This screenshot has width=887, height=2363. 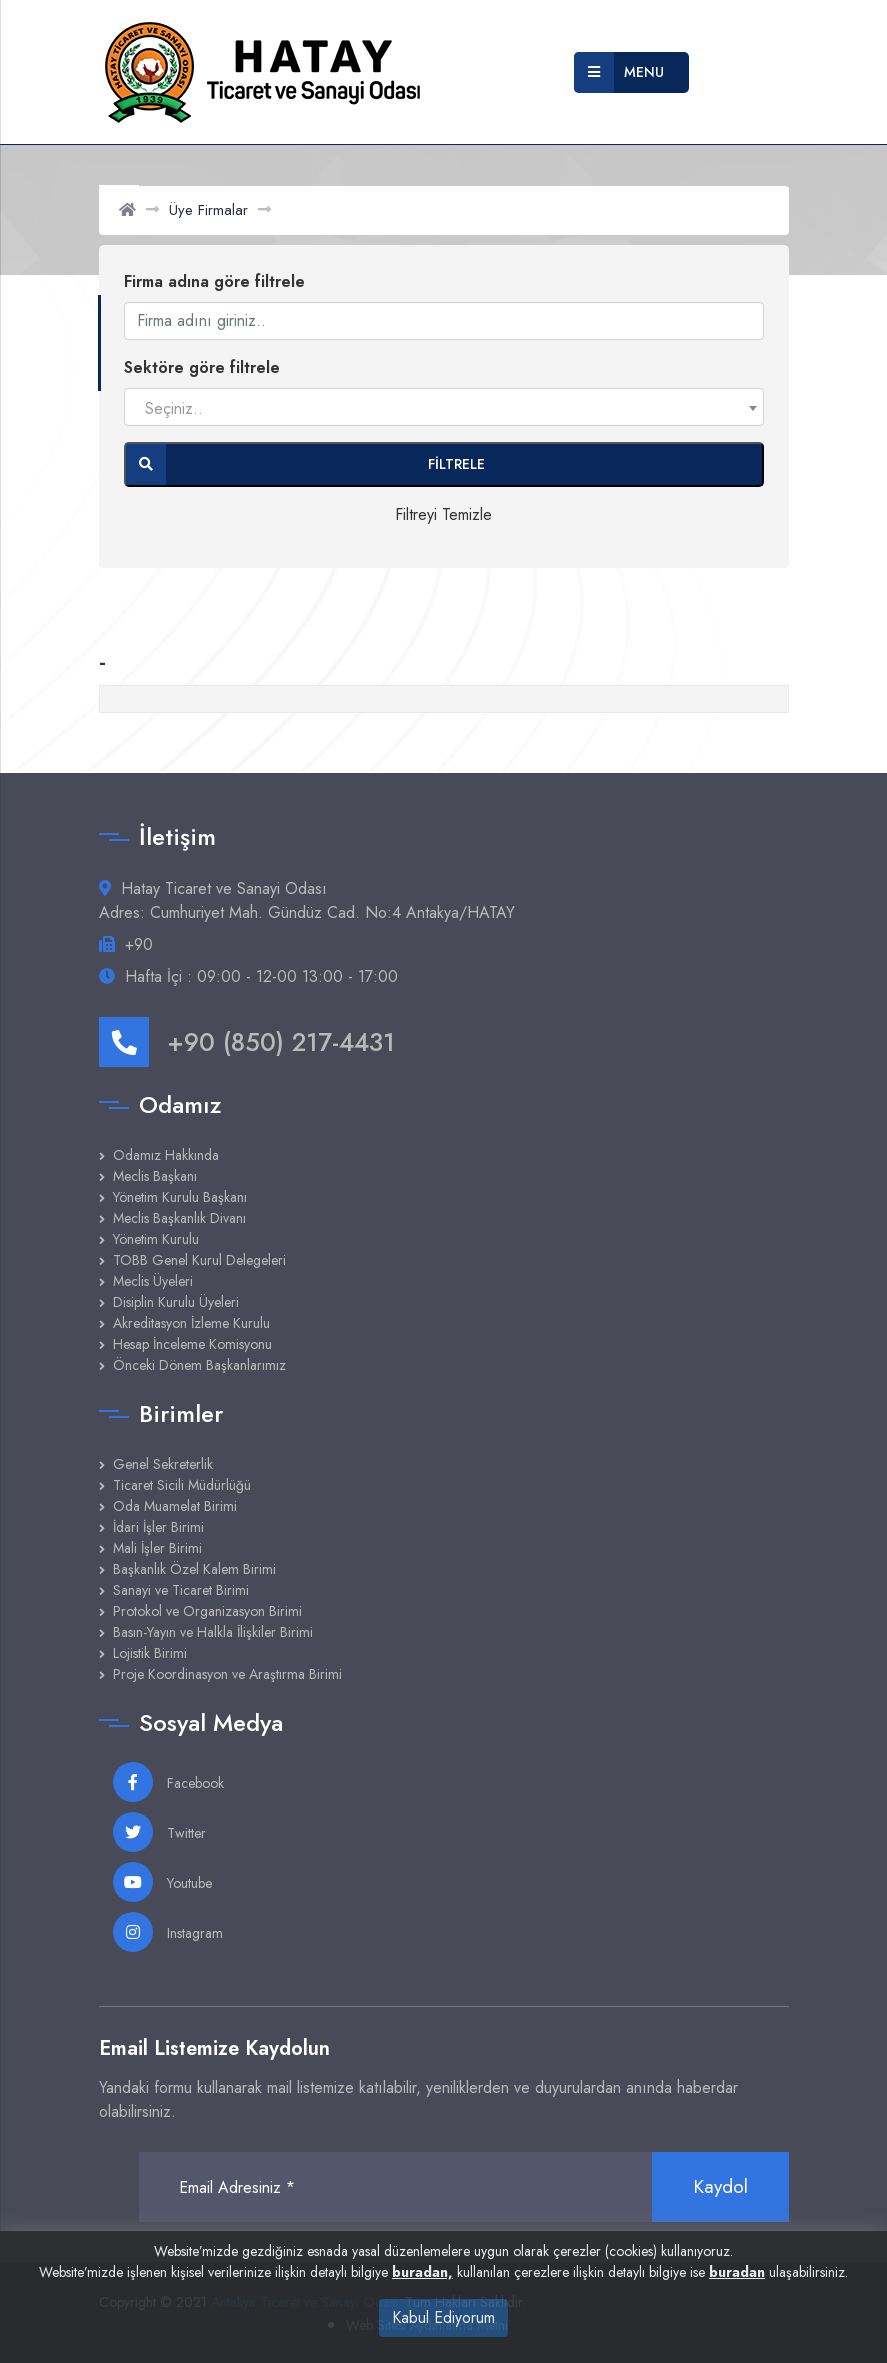 I want to click on Genel Sekreterlik, so click(x=163, y=1464).